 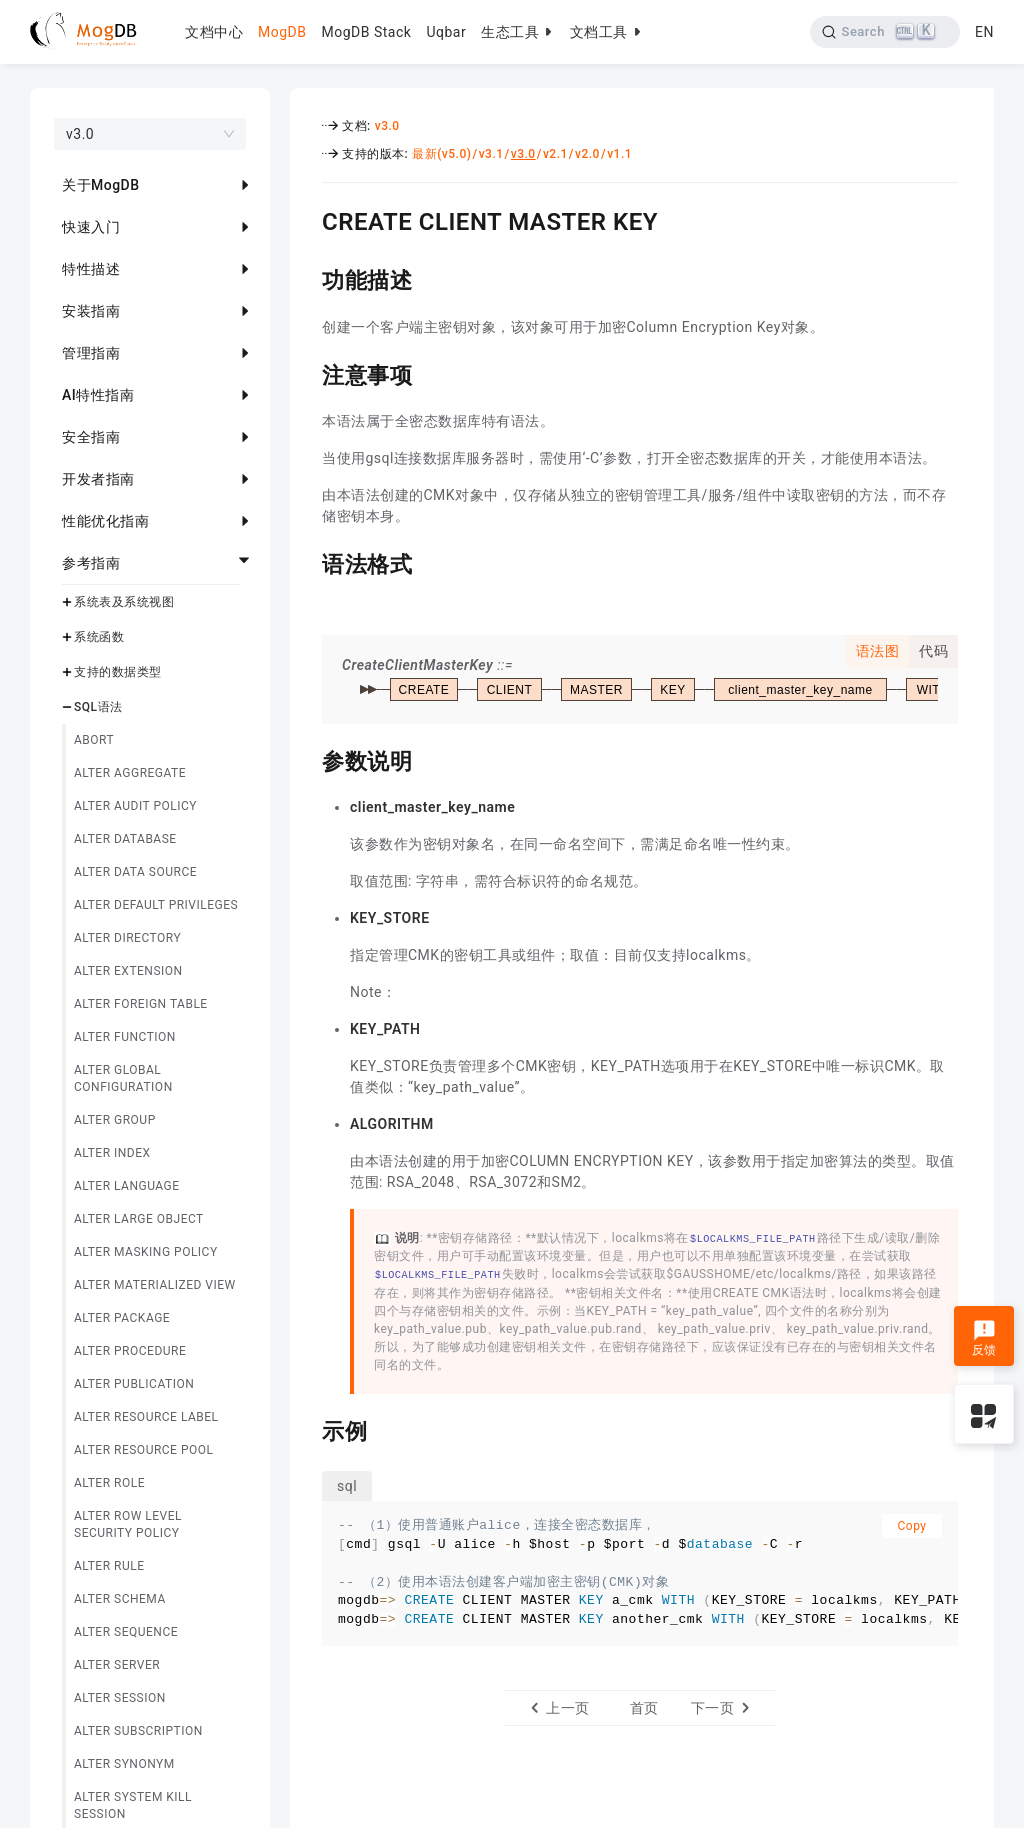 I want to click on ALTER EXTENSION, so click(x=128, y=971).